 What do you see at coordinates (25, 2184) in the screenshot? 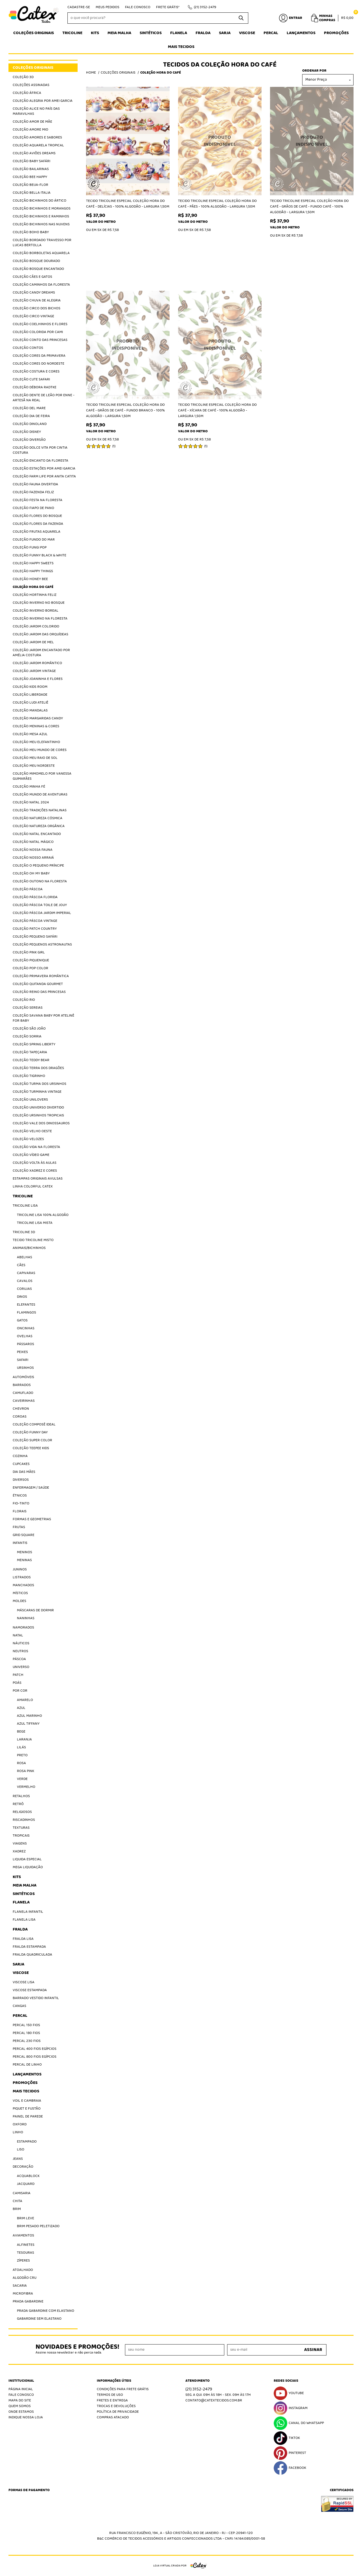
I see `Jacquard` at bounding box center [25, 2184].